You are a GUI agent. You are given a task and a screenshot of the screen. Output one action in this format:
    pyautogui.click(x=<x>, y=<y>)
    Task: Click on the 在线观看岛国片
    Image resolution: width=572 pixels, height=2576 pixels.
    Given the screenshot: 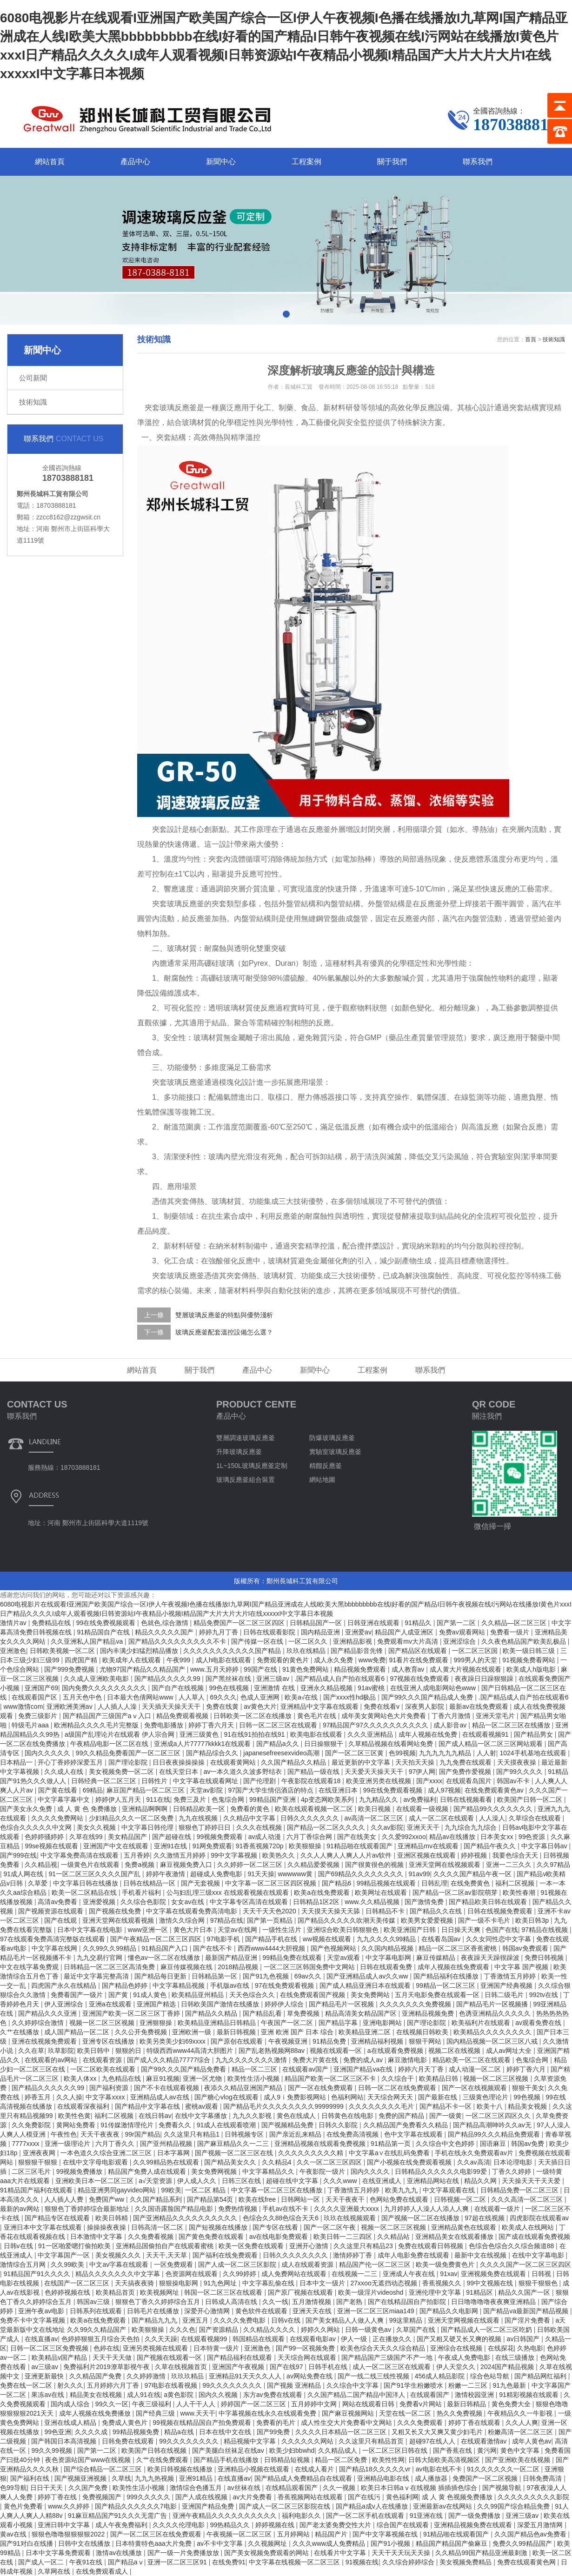 What is the action you would take?
    pyautogui.click(x=469, y=1781)
    